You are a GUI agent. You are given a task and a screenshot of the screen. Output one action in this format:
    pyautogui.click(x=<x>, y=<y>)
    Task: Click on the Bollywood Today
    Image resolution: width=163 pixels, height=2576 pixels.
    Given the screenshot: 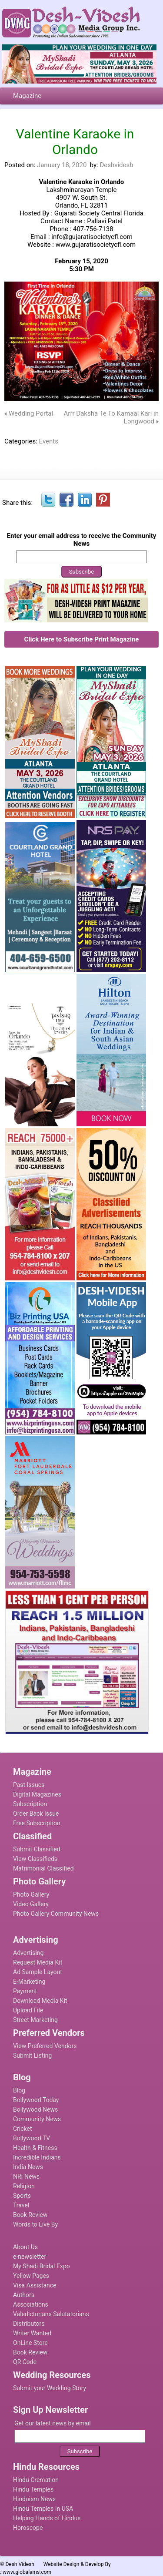 What is the action you would take?
    pyautogui.click(x=36, y=2099)
    